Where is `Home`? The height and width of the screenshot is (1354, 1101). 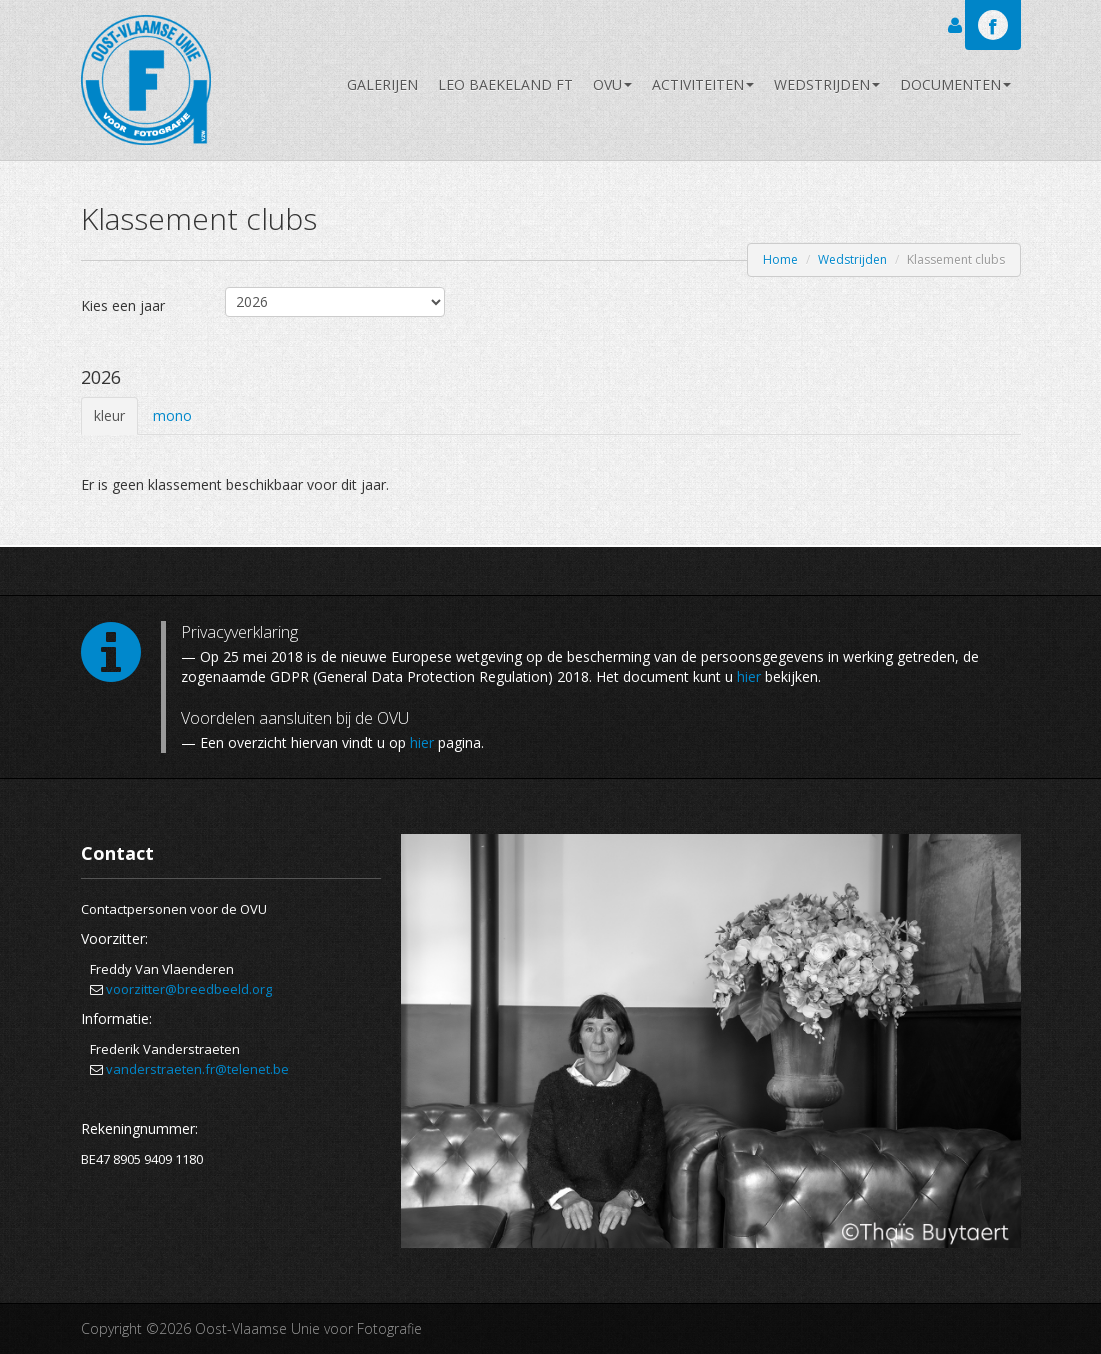 Home is located at coordinates (780, 259).